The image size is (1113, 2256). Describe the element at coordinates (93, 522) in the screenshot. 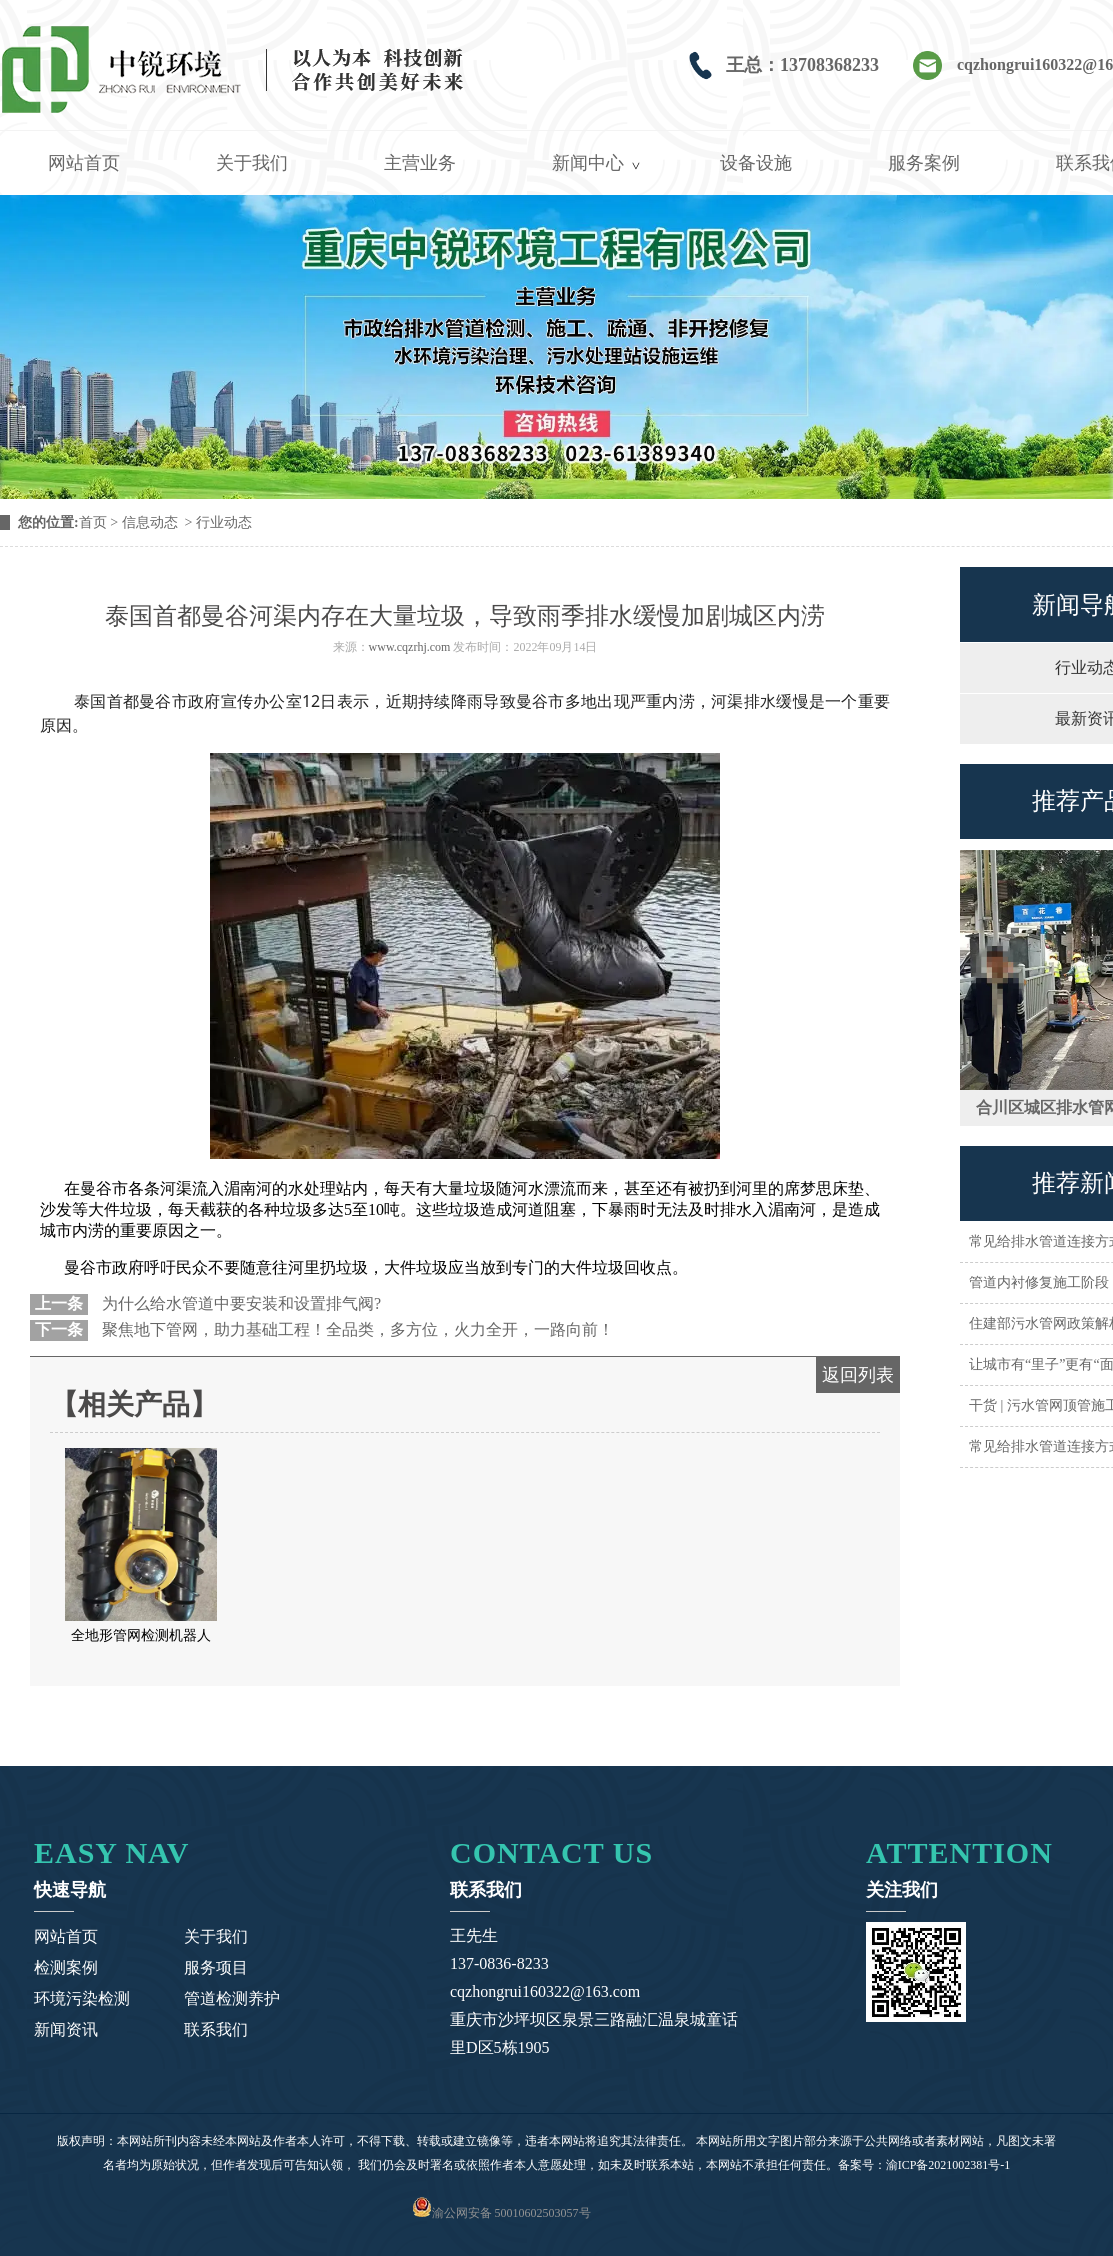

I see `首页` at that location.